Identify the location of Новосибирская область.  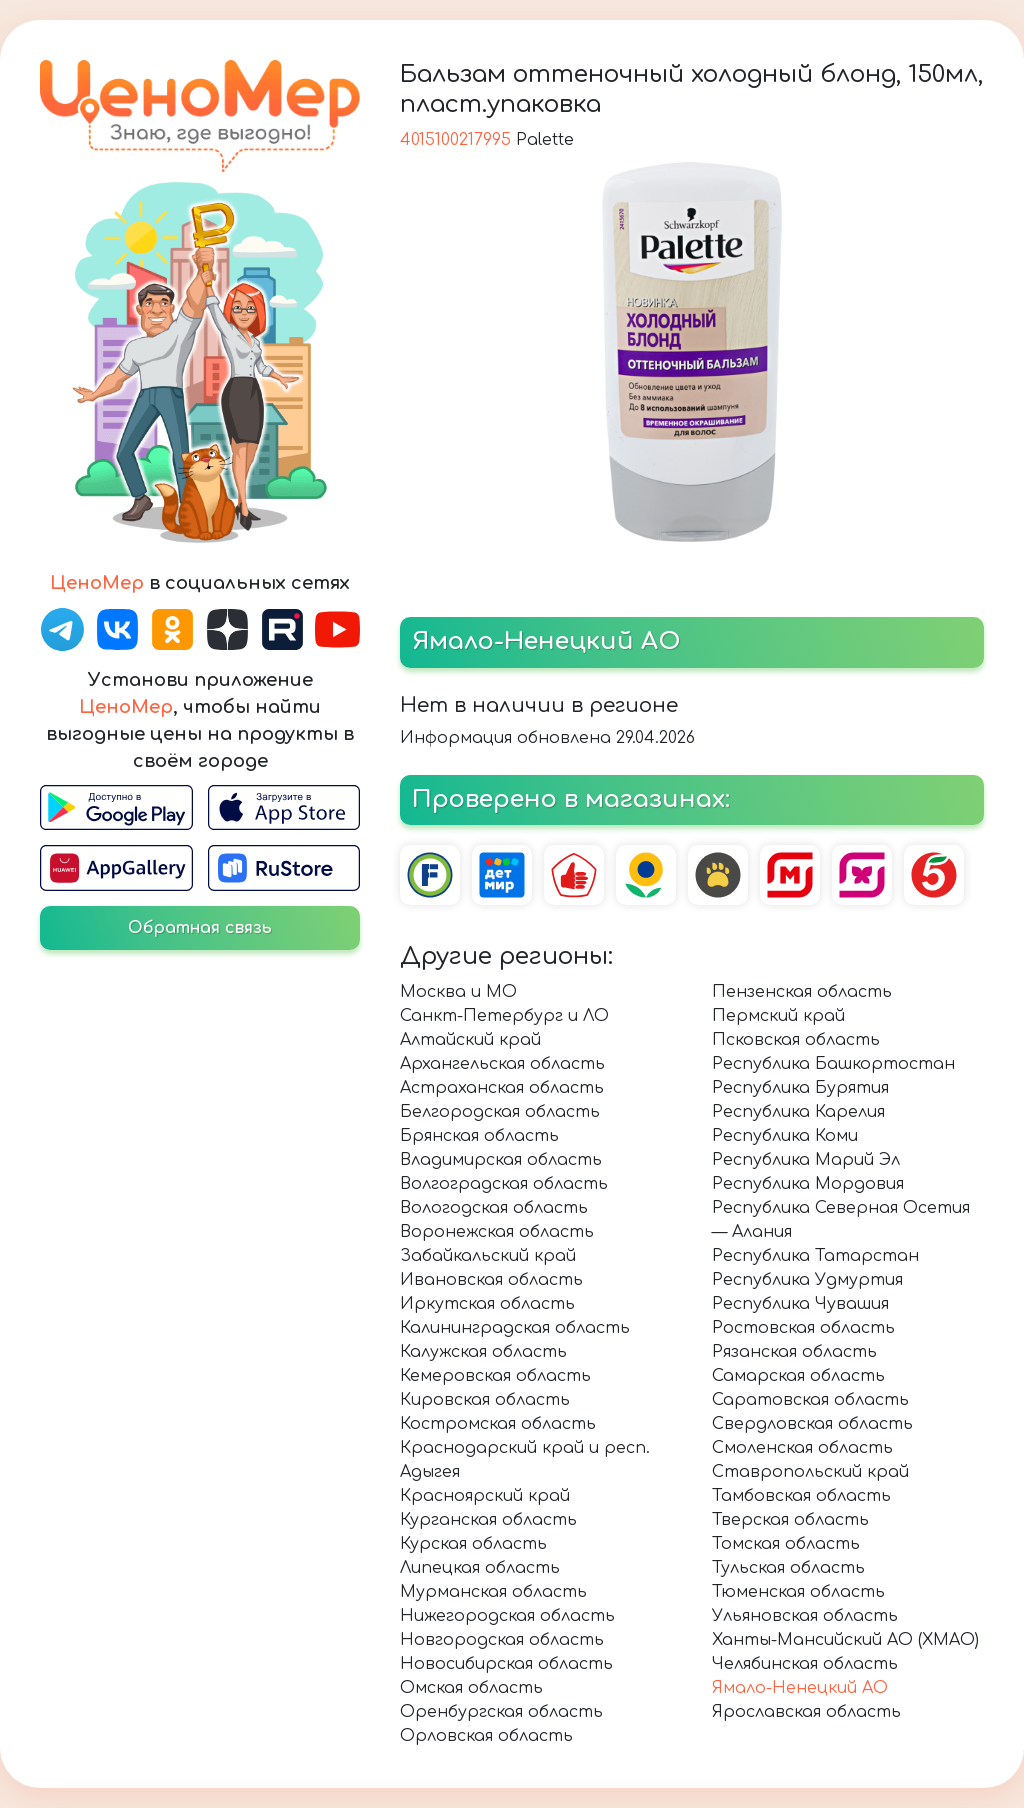
(506, 1664).